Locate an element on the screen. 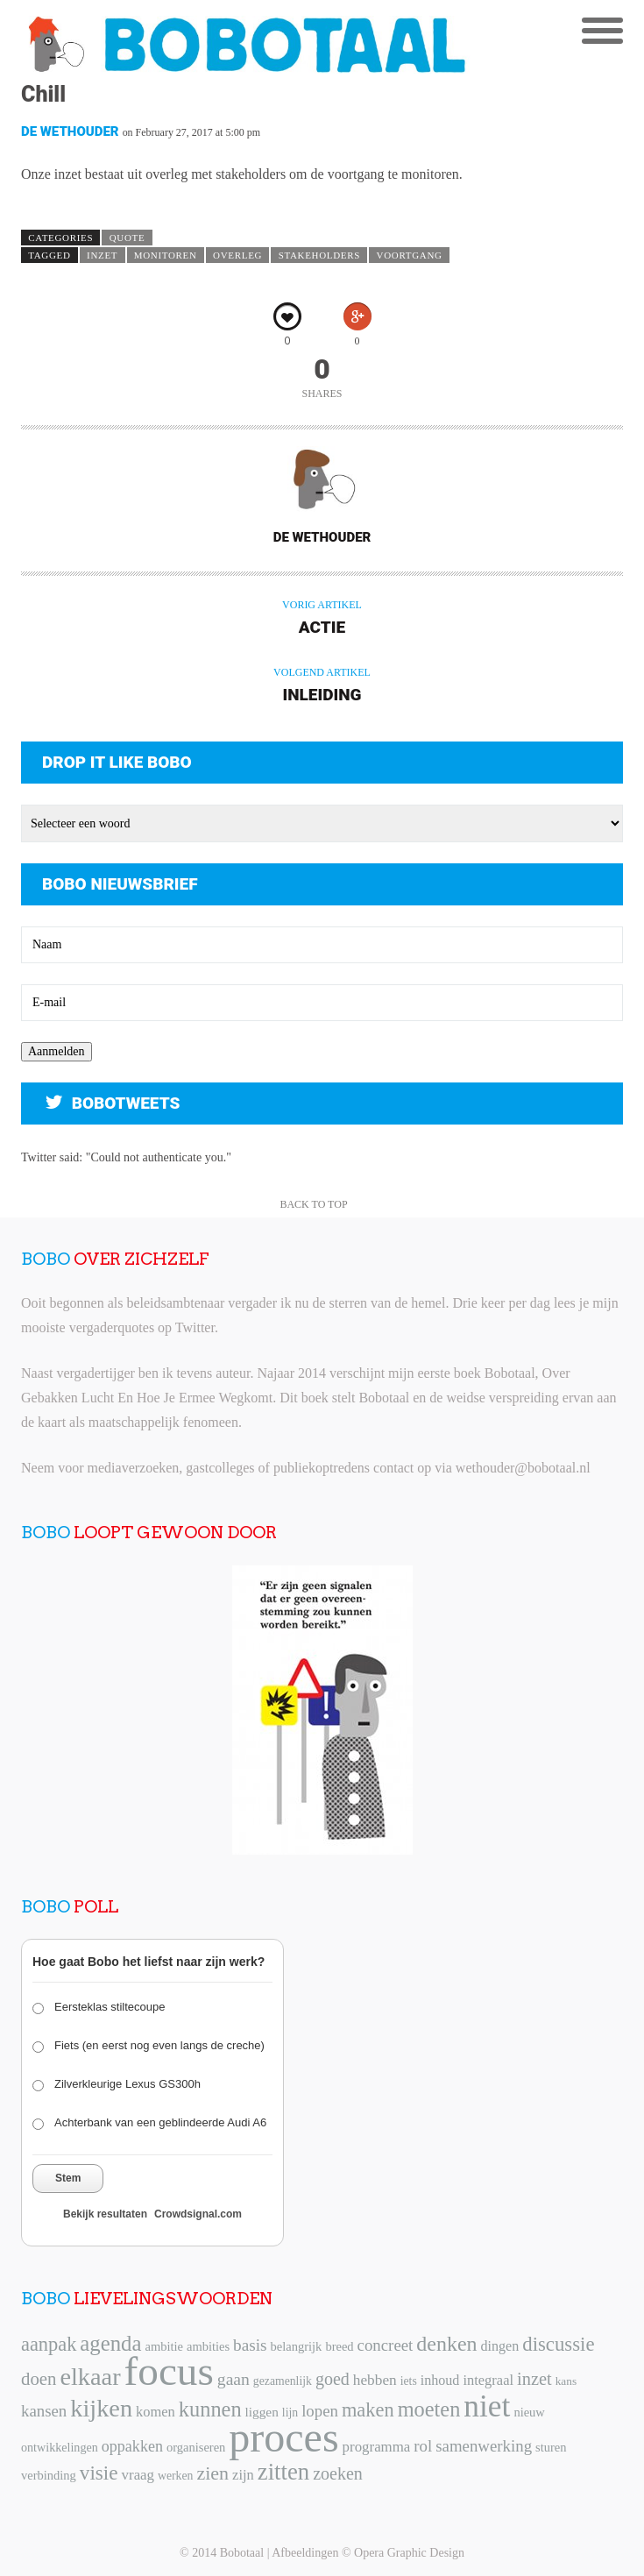 This screenshot has width=644, height=2576. Opera Graphic Design is located at coordinates (409, 2552).